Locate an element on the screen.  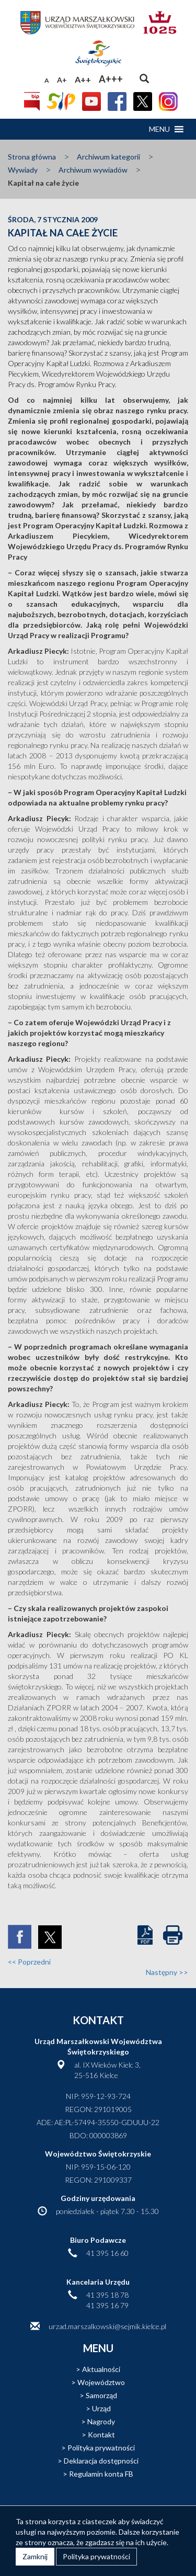
Aktualności is located at coordinates (101, 2369).